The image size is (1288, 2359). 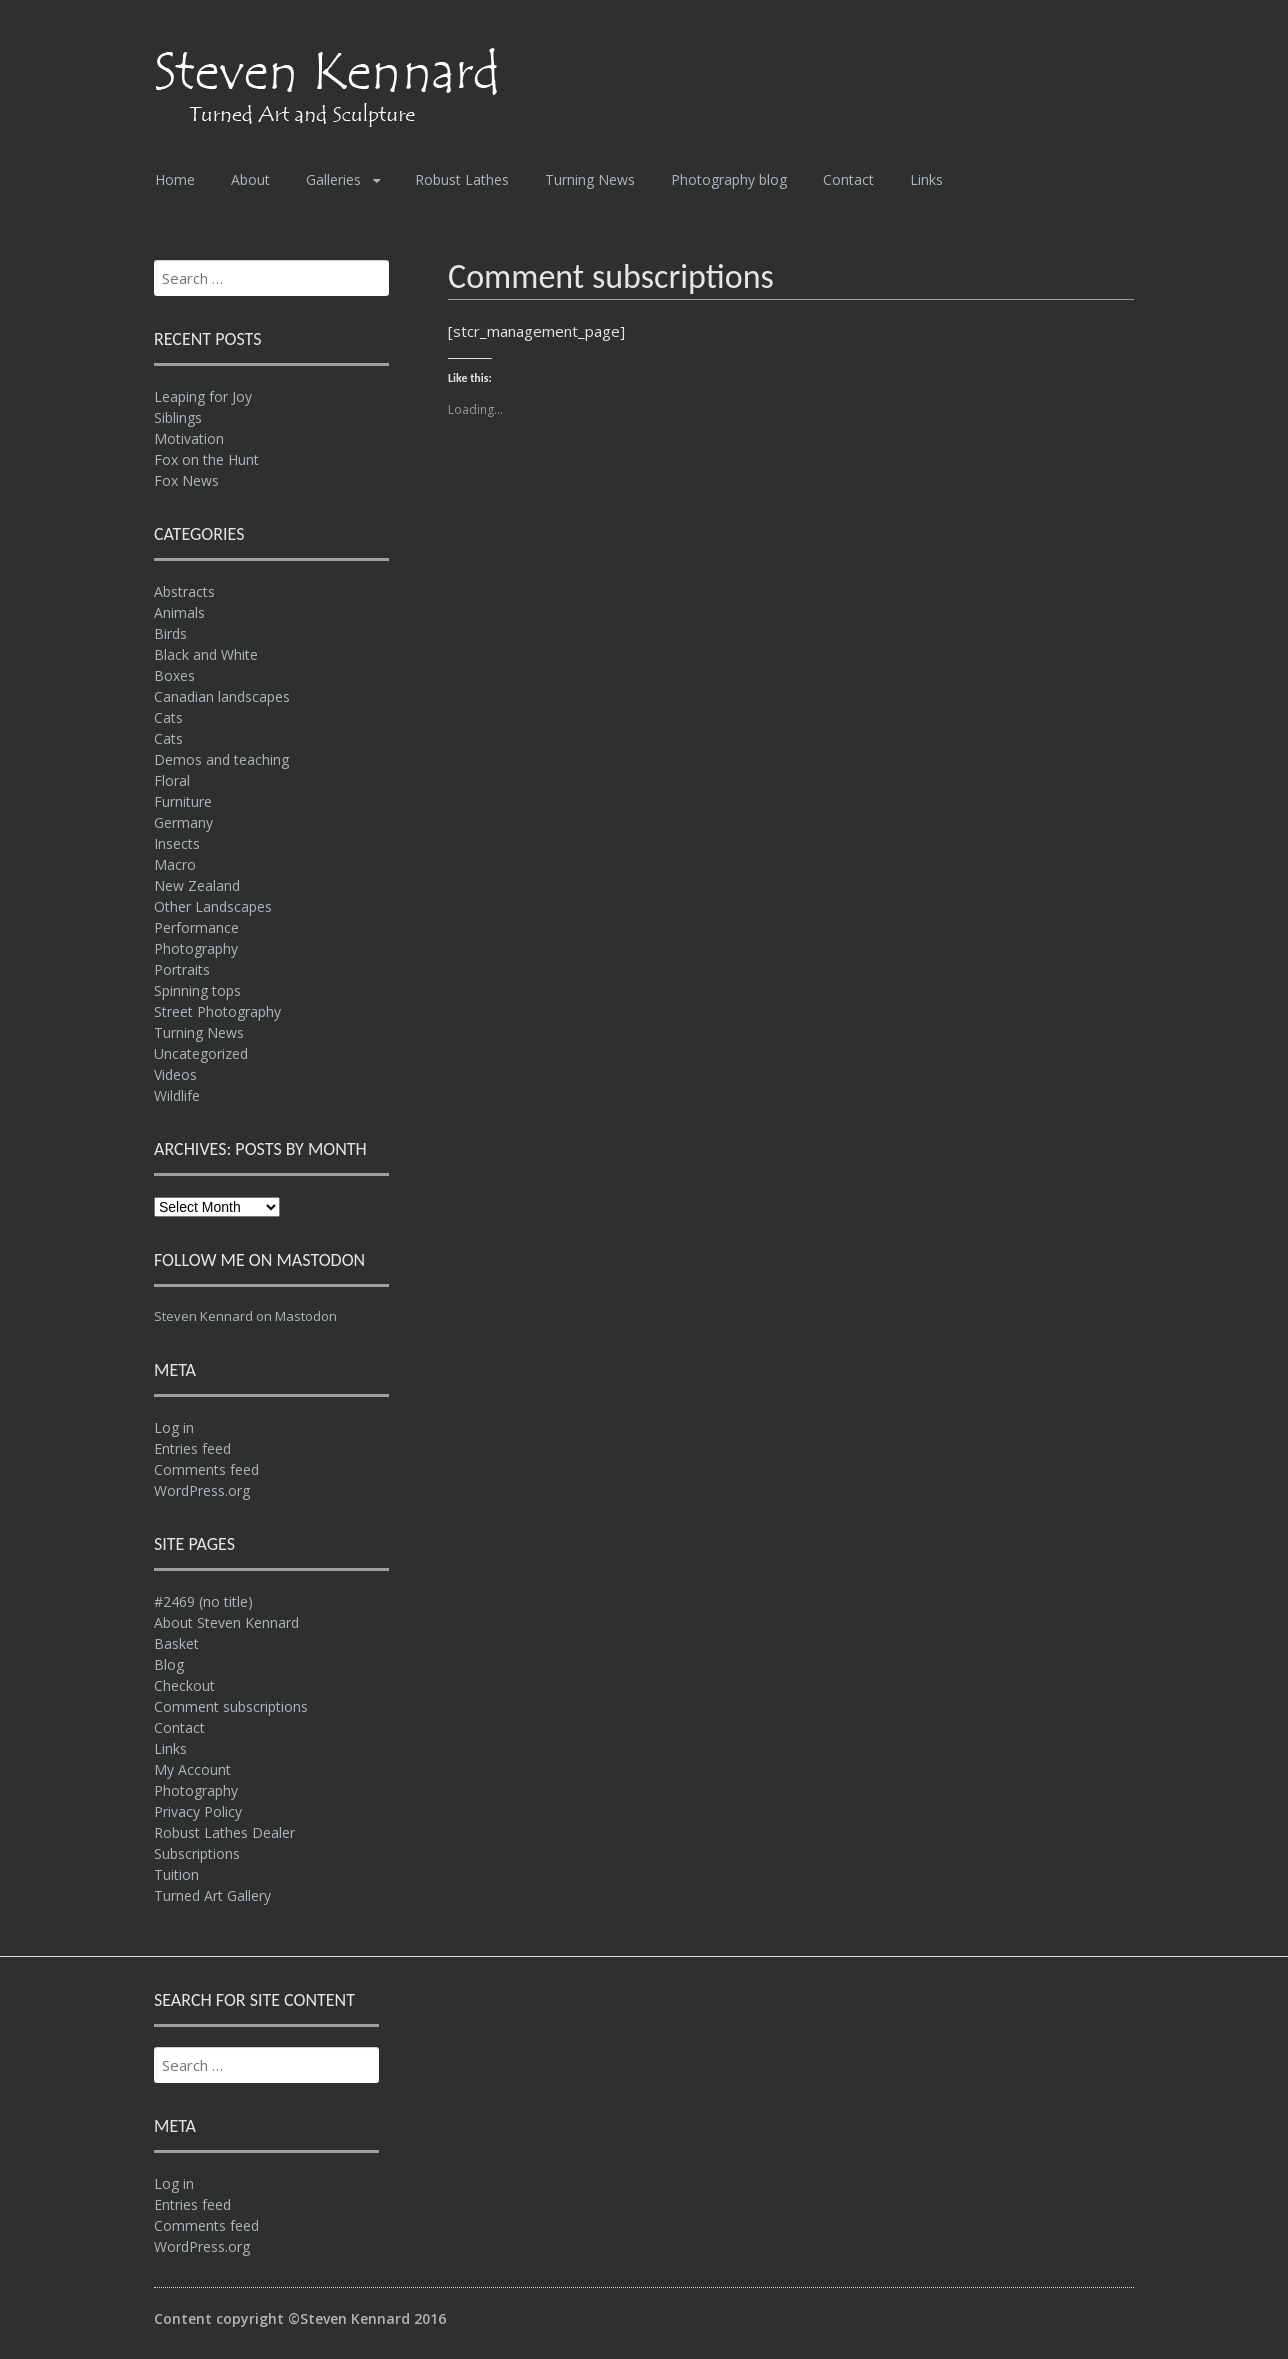 What do you see at coordinates (462, 179) in the screenshot?
I see `Robust Lathes` at bounding box center [462, 179].